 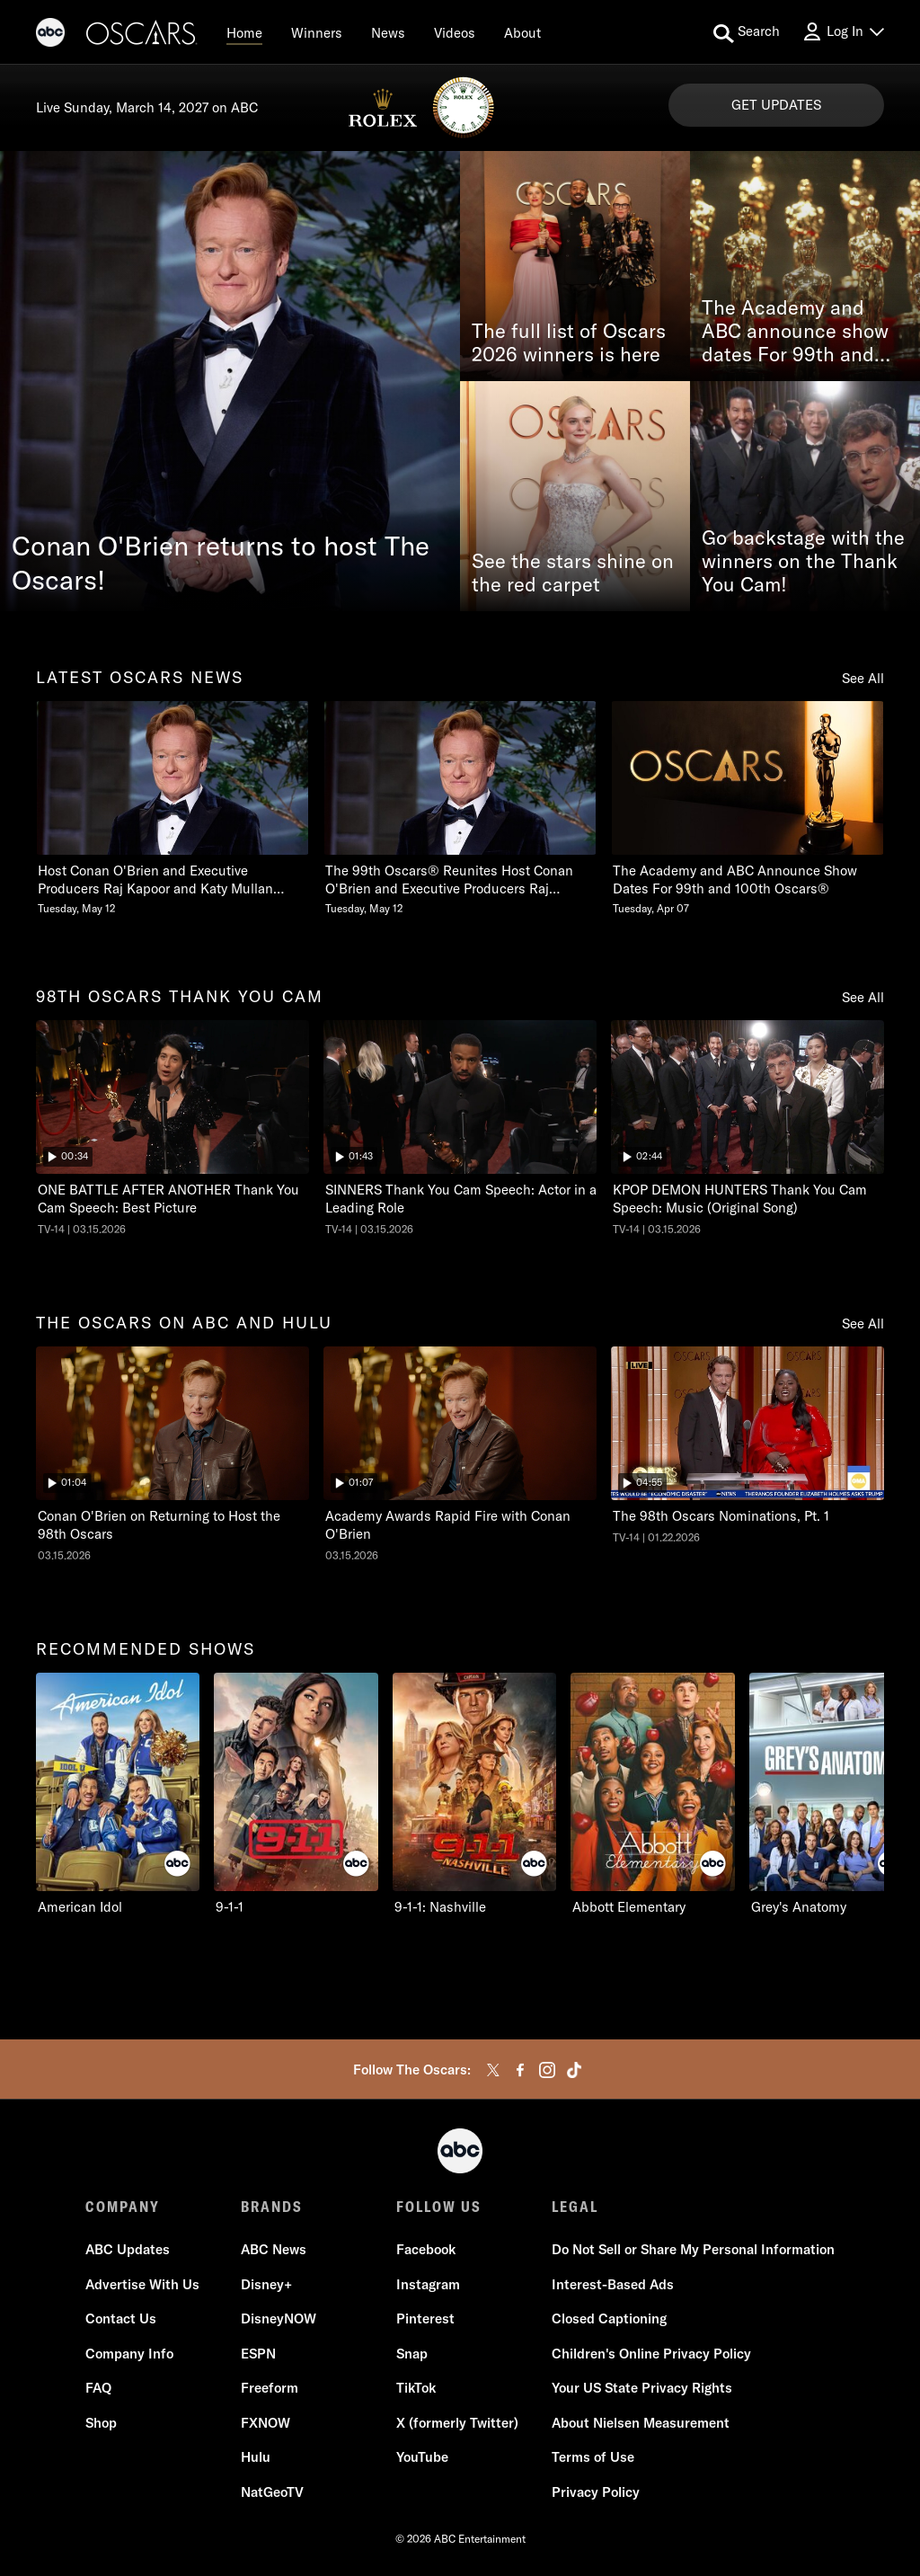 I want to click on [Winners], so click(x=316, y=32).